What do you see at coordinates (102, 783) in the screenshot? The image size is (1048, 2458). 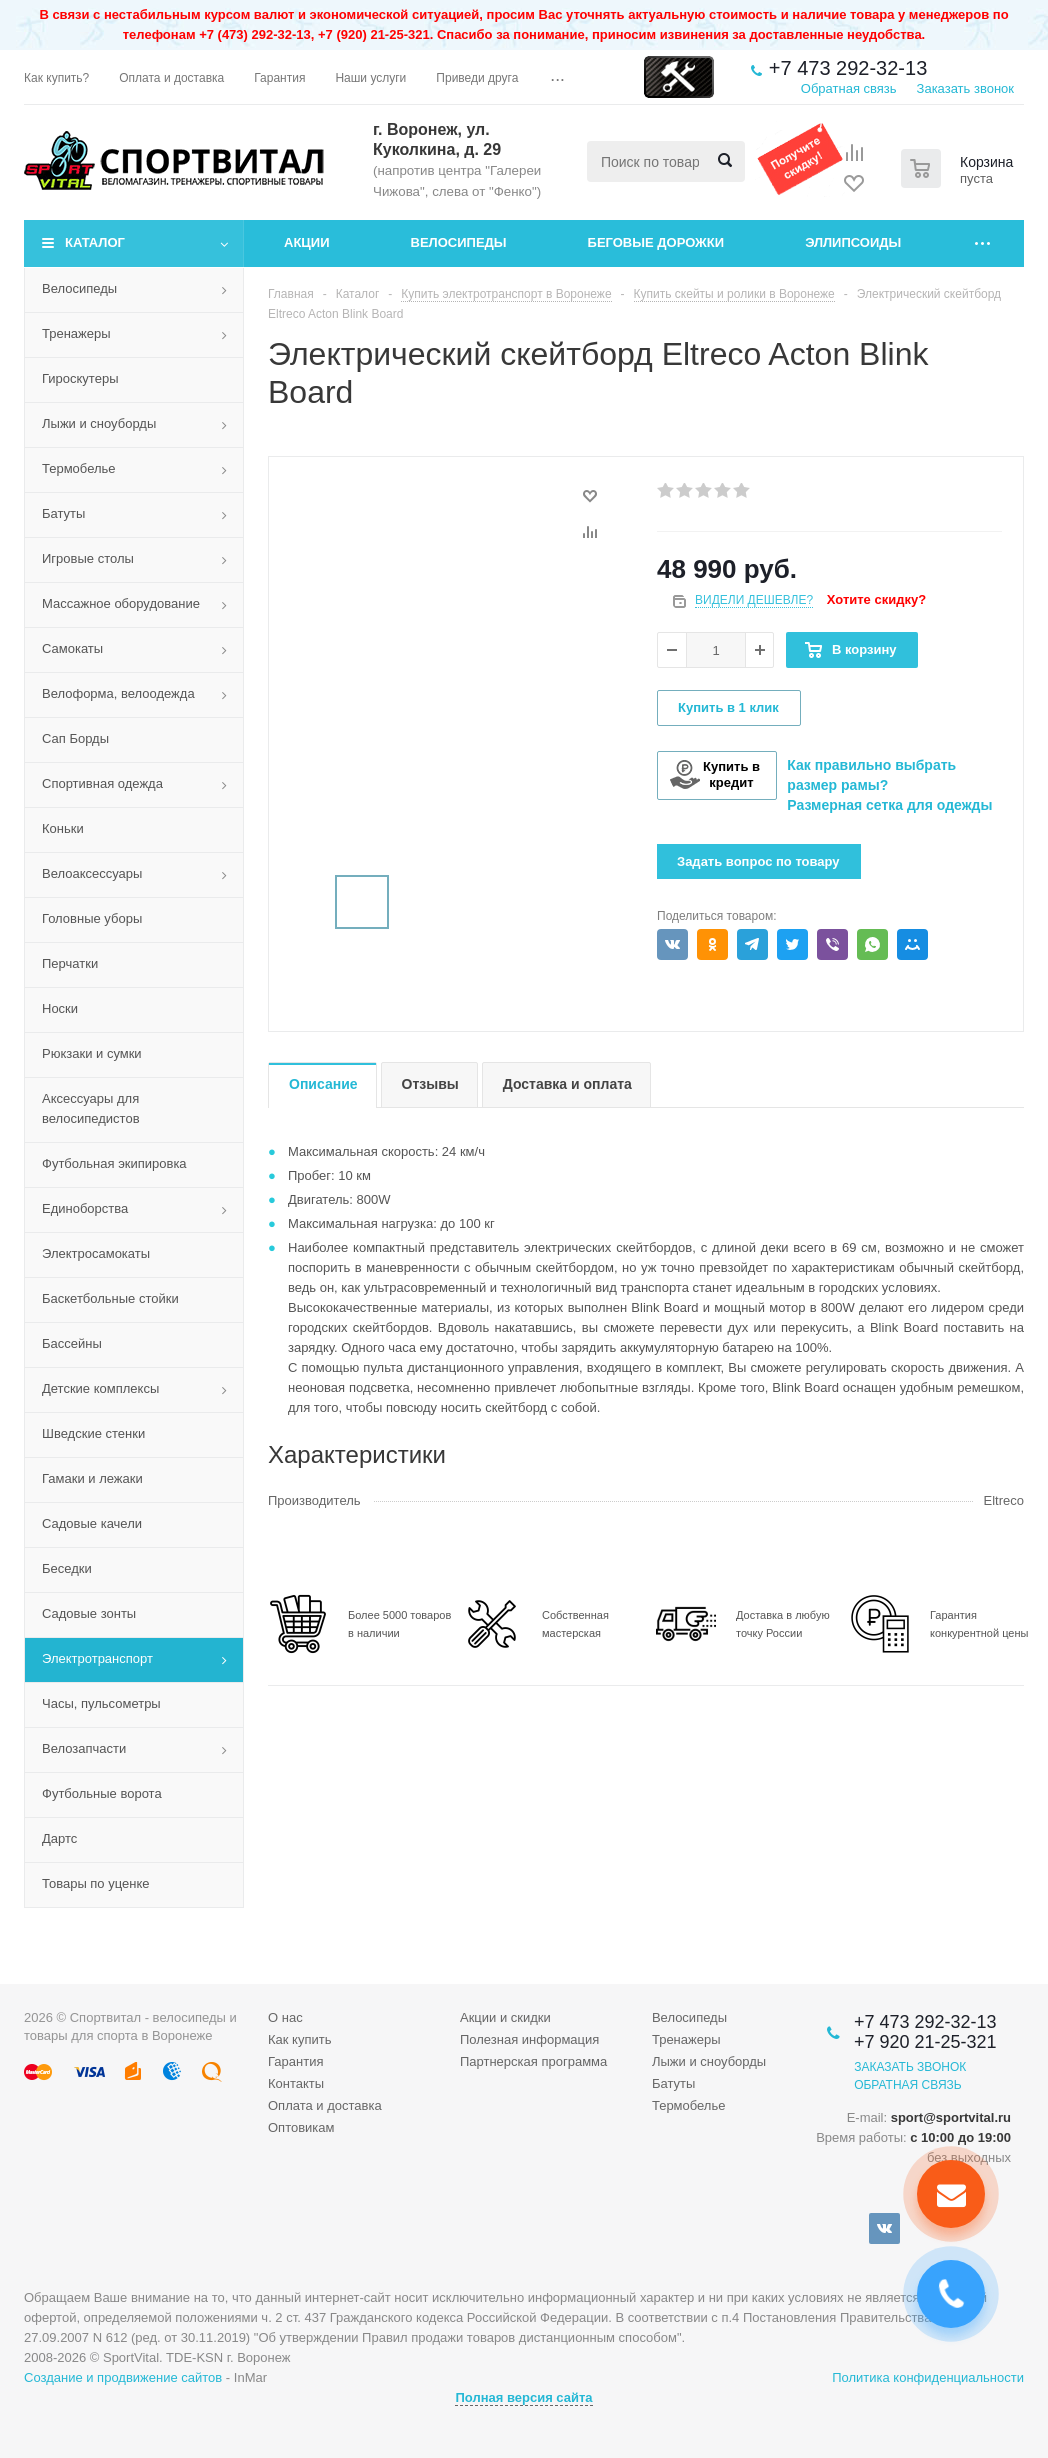 I see `Спортивная одежда` at bounding box center [102, 783].